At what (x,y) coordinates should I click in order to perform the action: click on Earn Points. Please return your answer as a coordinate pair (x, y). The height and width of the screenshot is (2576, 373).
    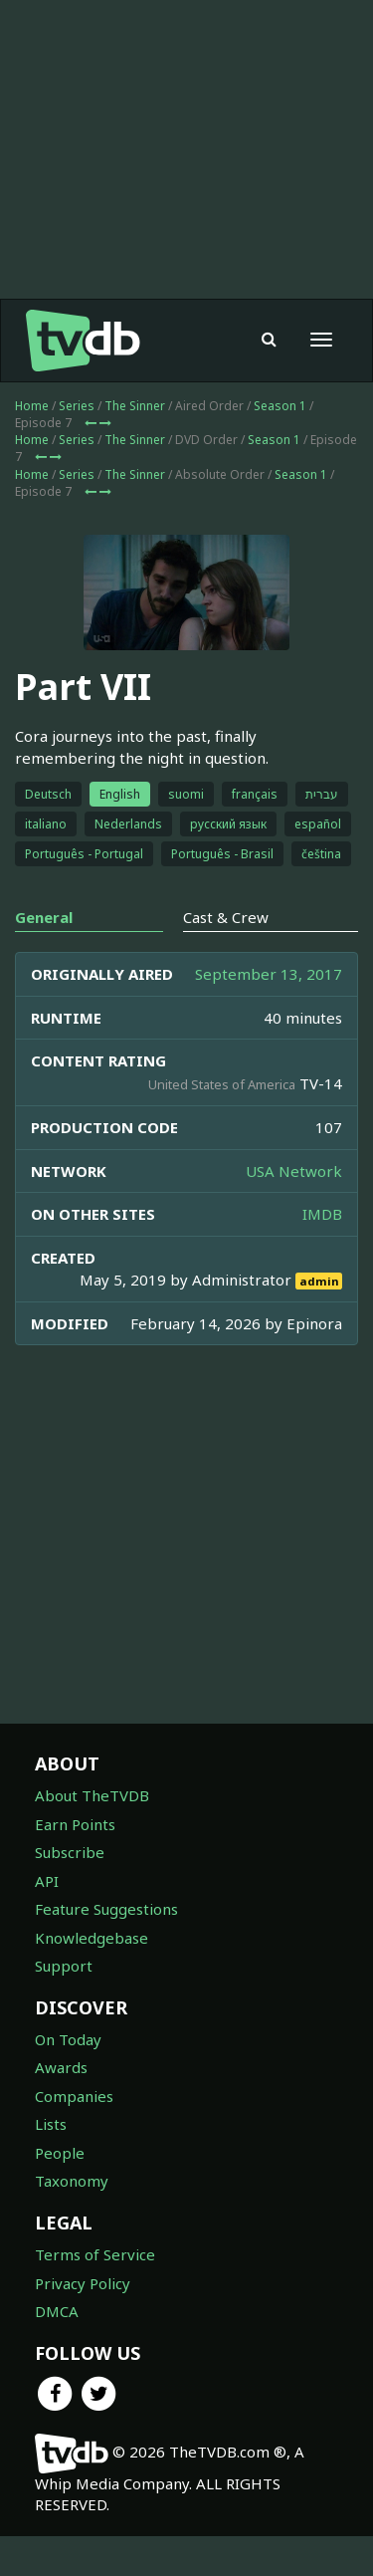
    Looking at the image, I should click on (75, 1864).